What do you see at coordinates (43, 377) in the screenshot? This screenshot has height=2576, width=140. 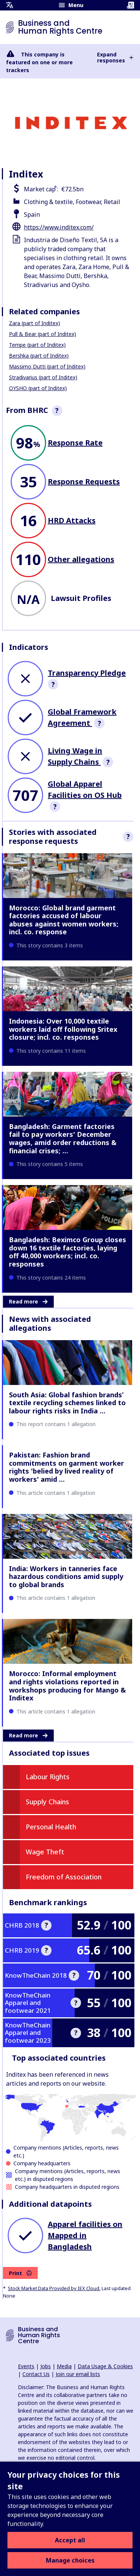 I see `Stradivarius (part of Inditex)` at bounding box center [43, 377].